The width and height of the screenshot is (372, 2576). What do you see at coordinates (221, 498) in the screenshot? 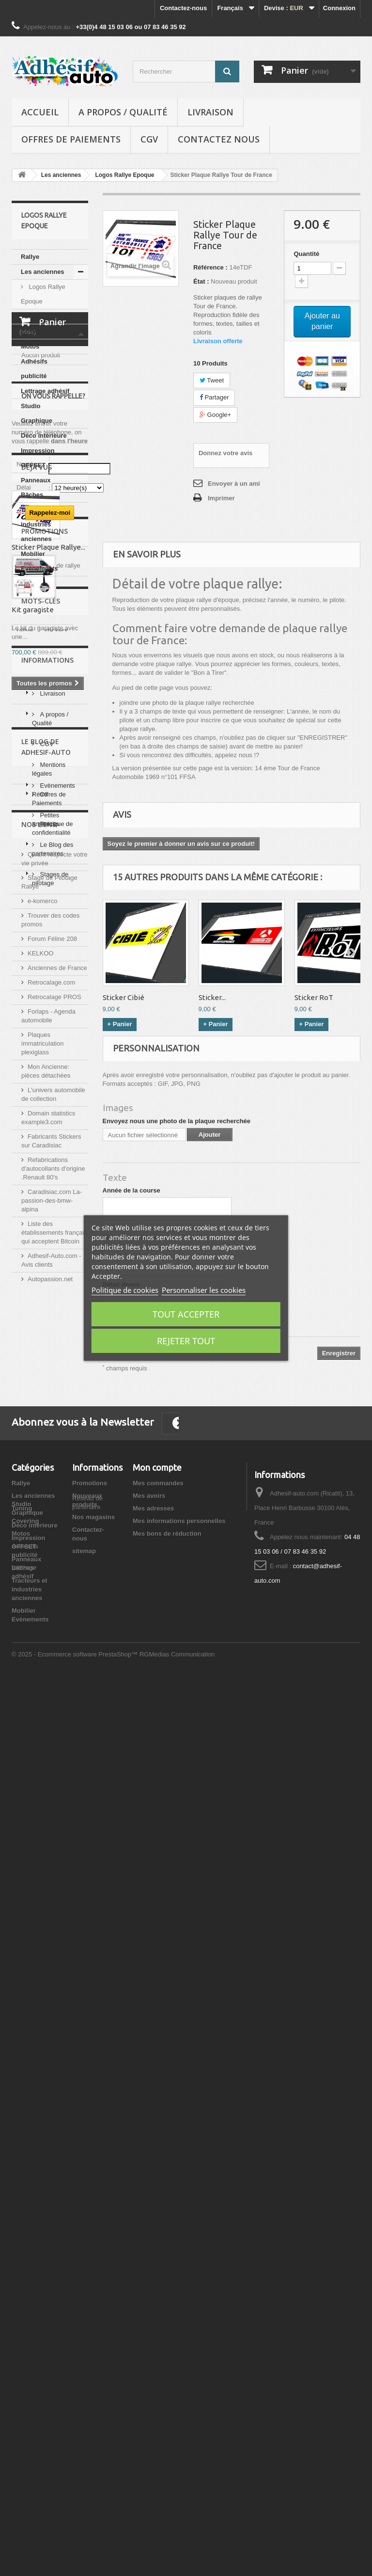
I see `Imprimer` at bounding box center [221, 498].